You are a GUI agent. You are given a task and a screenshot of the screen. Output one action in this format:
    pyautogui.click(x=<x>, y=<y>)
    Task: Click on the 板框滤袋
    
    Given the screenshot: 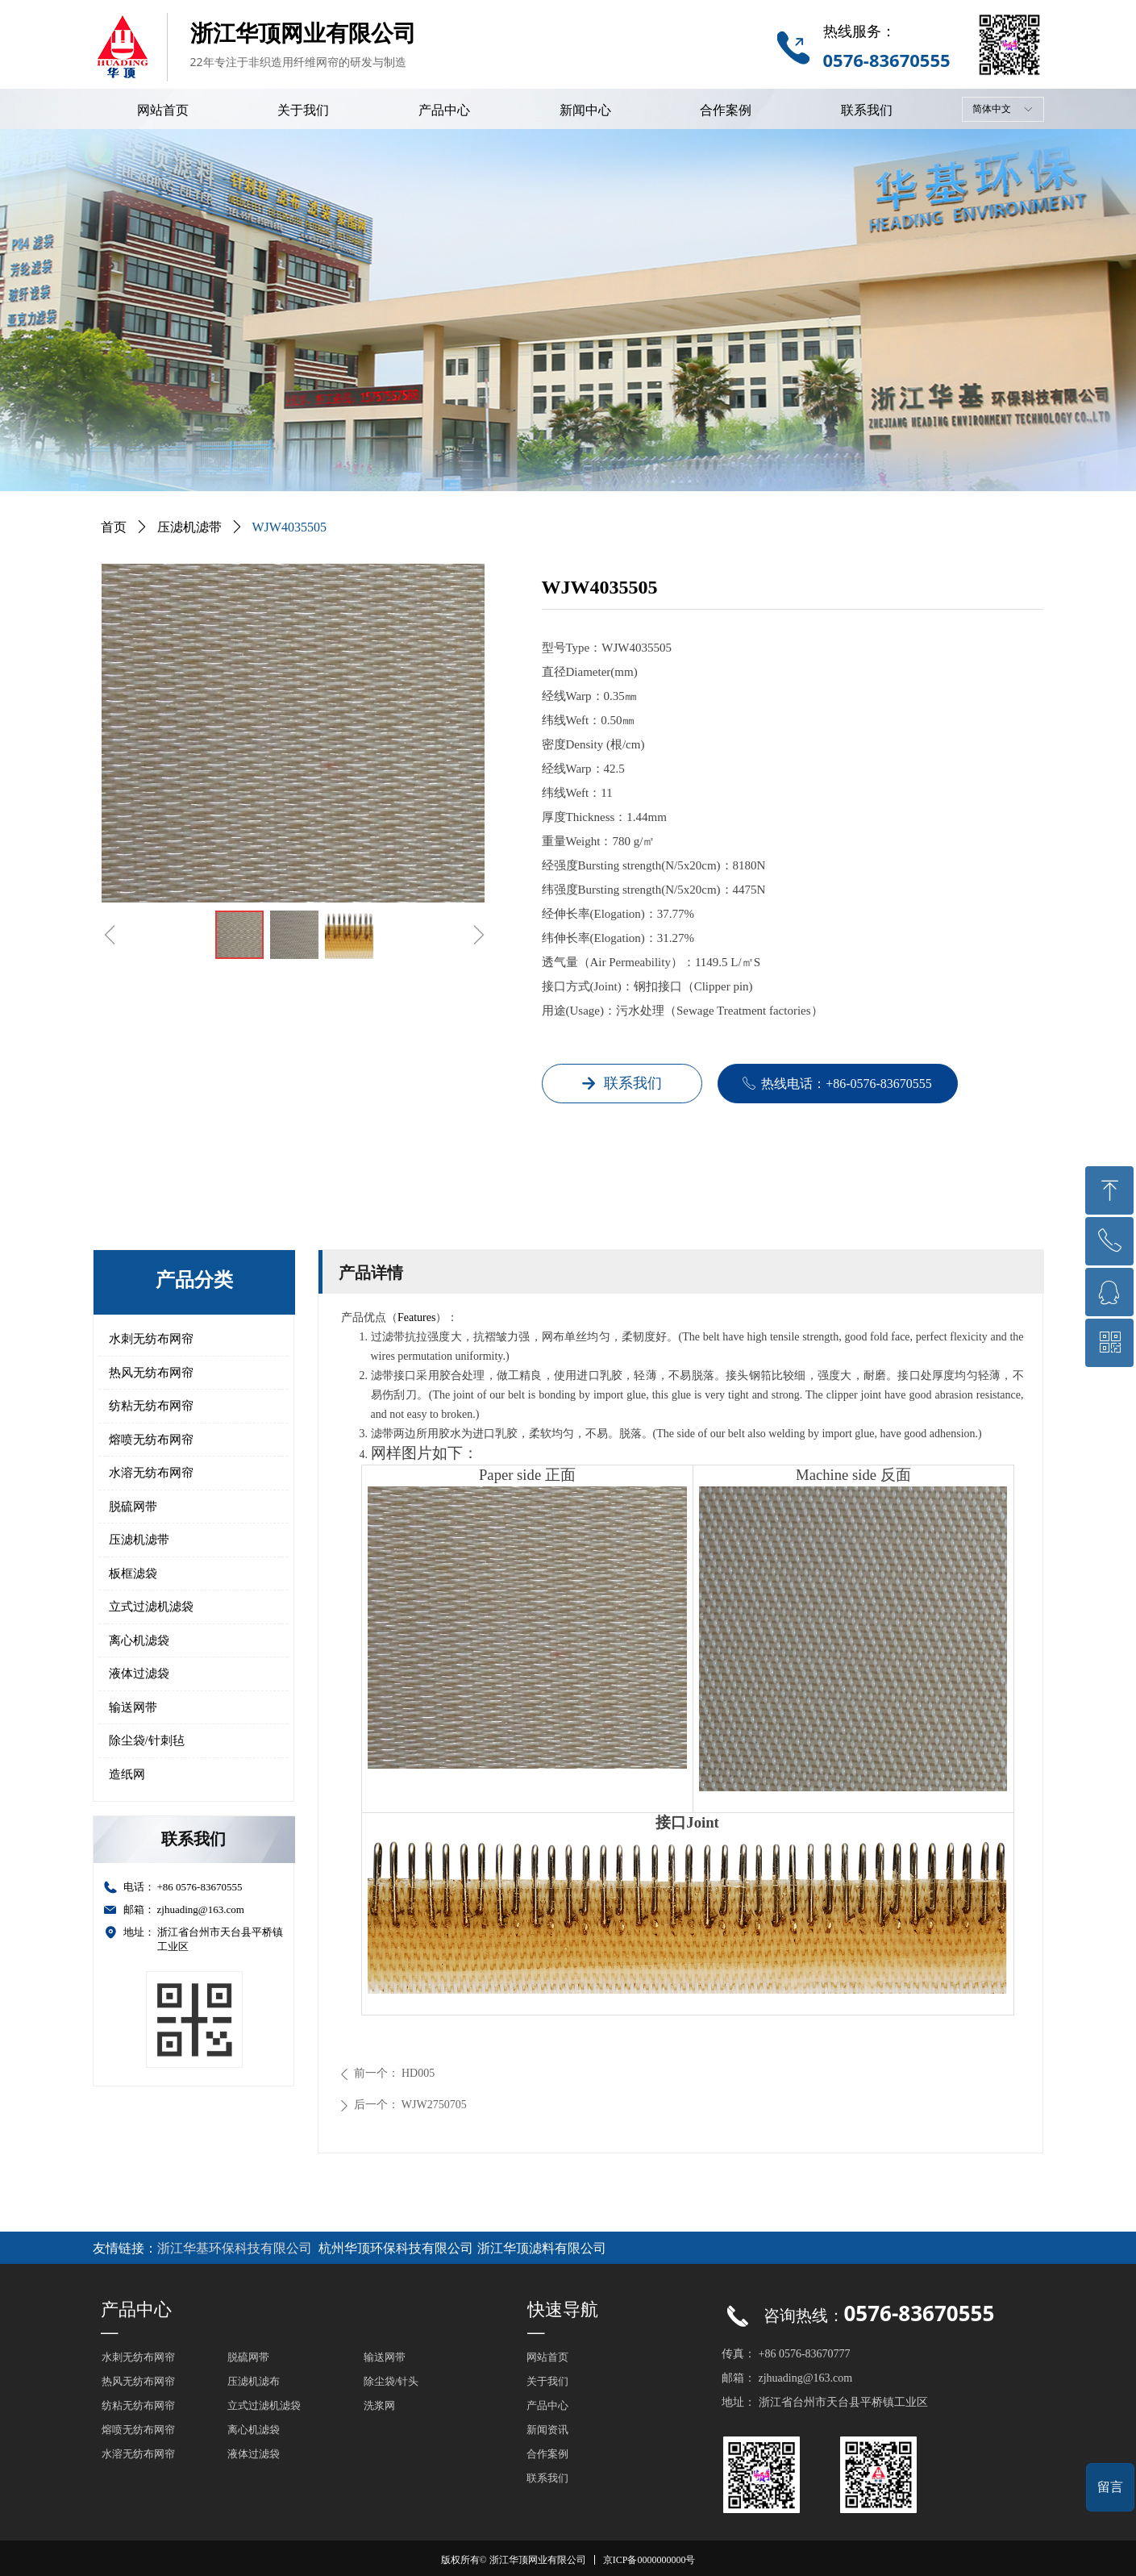 What is the action you would take?
    pyautogui.click(x=133, y=1573)
    